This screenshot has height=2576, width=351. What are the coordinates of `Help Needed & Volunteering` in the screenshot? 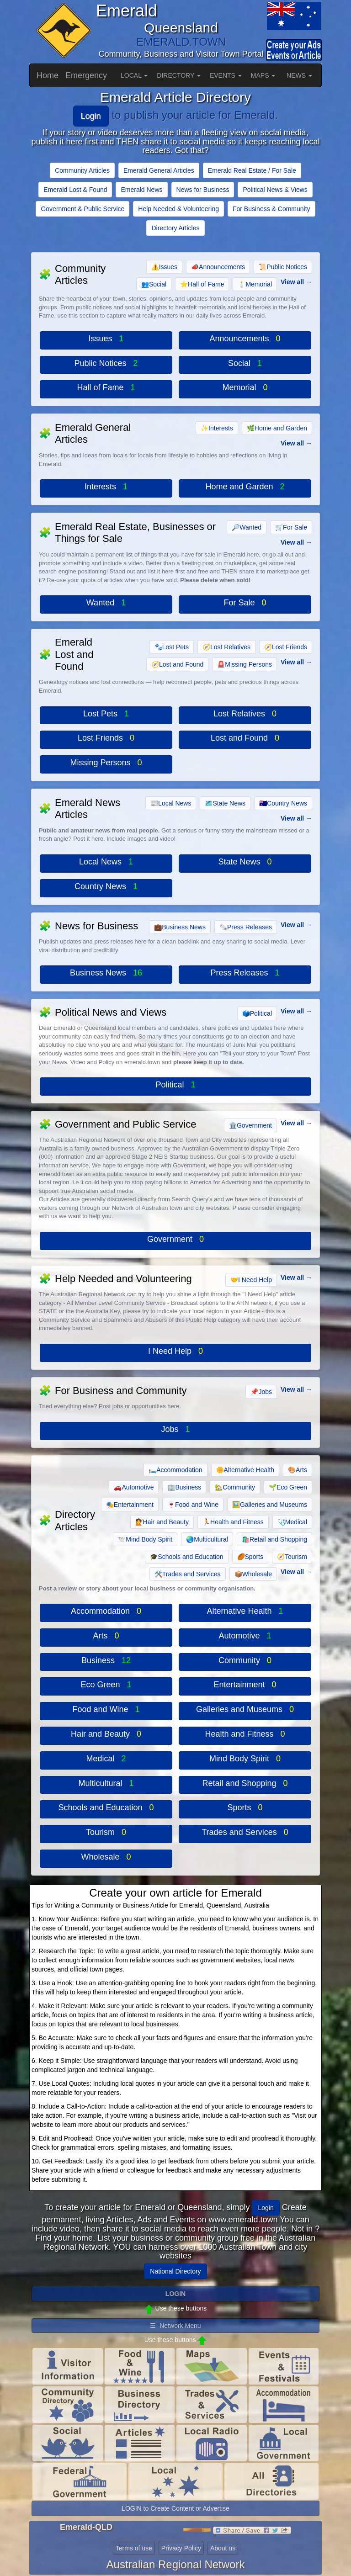 It's located at (178, 208).